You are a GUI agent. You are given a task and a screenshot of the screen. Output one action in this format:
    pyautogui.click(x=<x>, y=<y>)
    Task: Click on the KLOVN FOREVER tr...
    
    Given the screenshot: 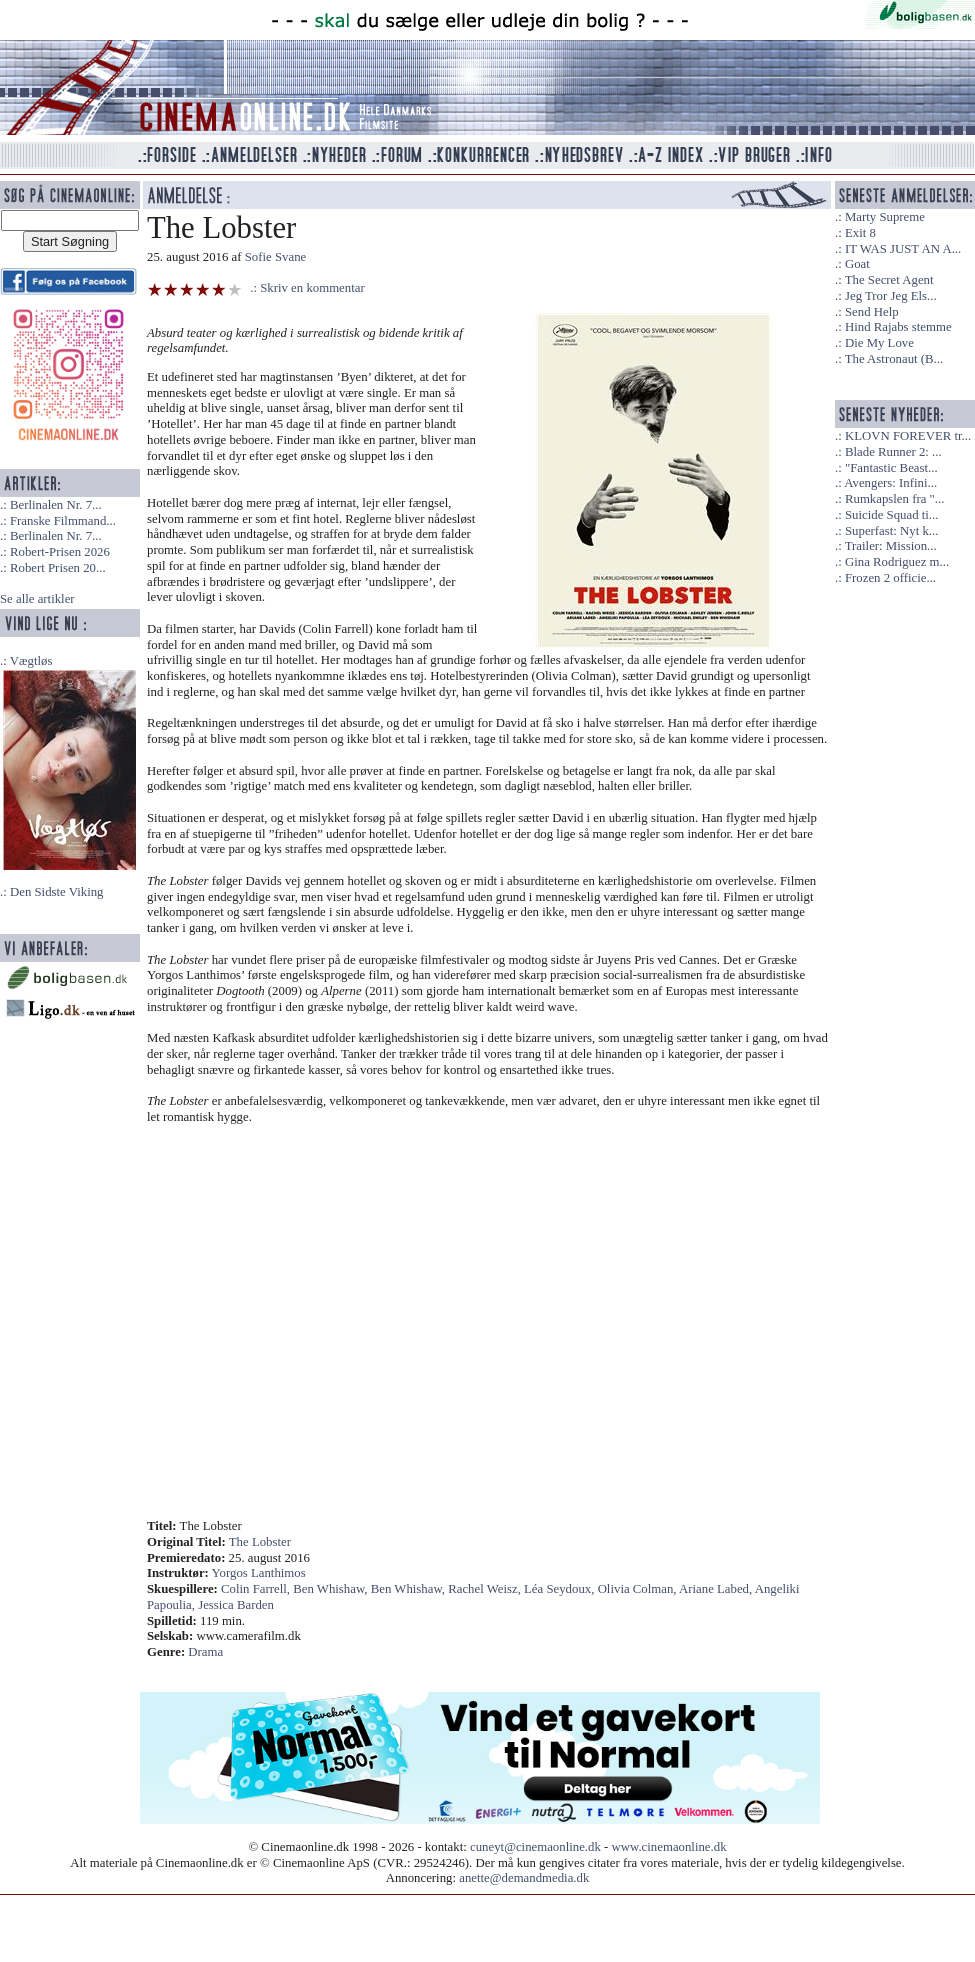 What is the action you would take?
    pyautogui.click(x=908, y=436)
    